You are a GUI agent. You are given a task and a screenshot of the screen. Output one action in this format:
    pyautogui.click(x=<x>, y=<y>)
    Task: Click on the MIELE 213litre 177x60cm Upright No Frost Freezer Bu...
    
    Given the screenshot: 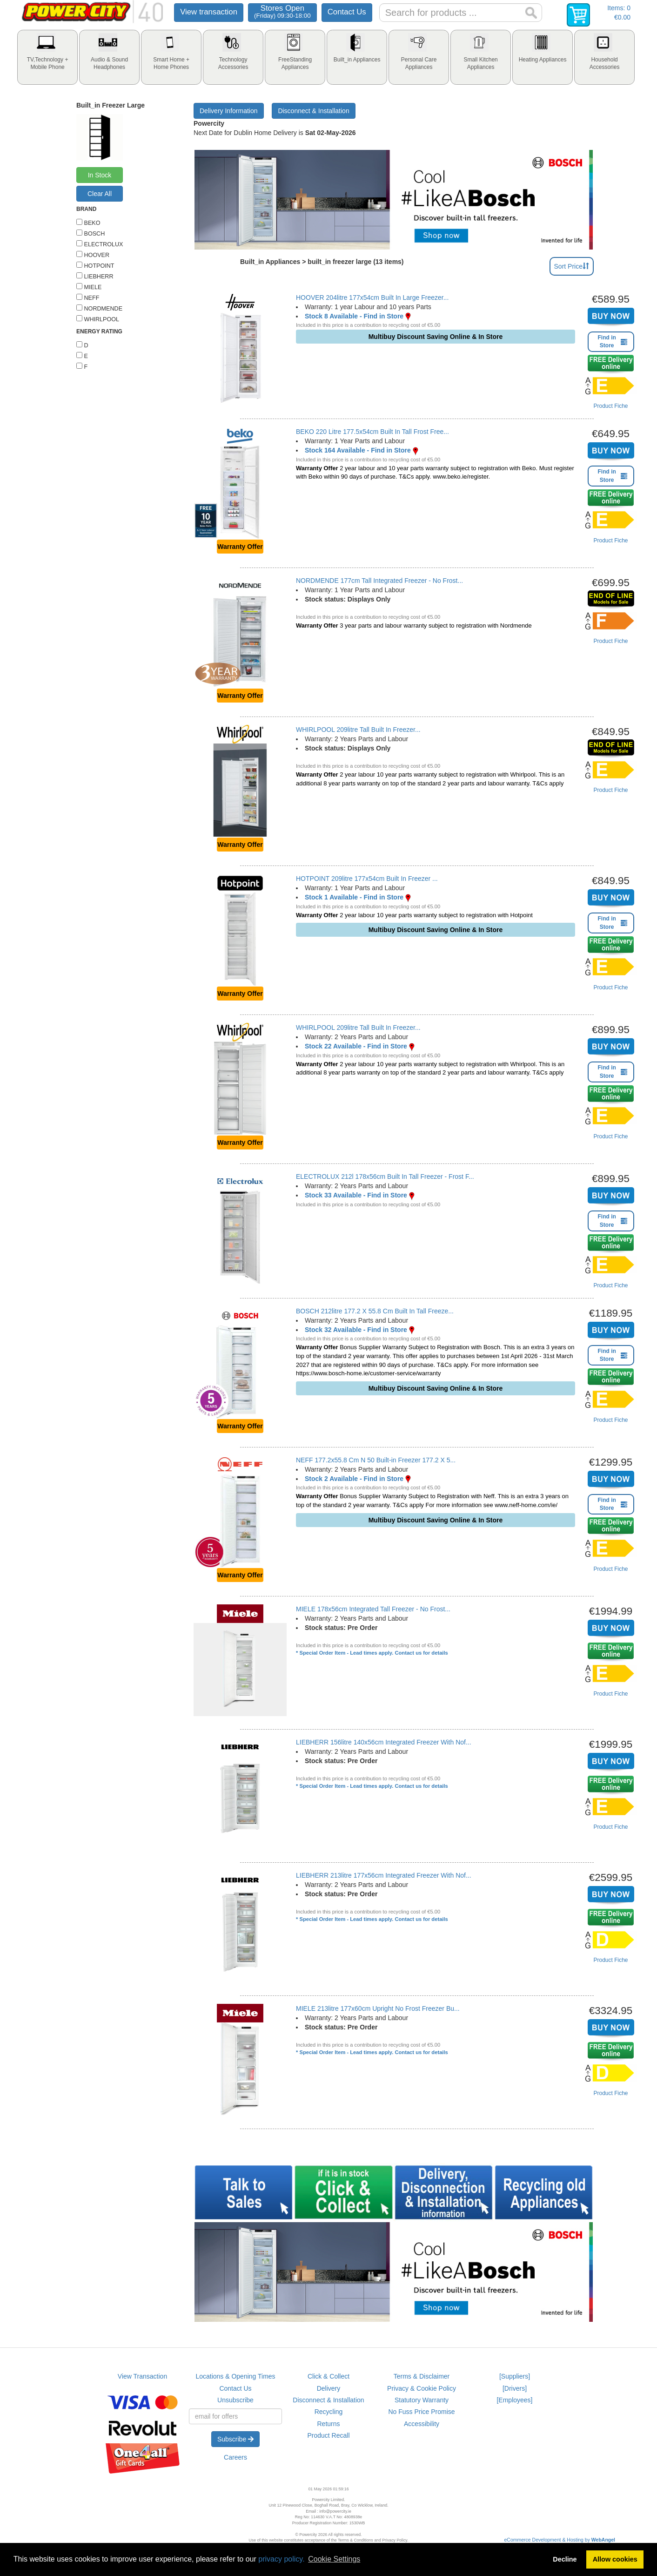 What is the action you would take?
    pyautogui.click(x=378, y=2008)
    